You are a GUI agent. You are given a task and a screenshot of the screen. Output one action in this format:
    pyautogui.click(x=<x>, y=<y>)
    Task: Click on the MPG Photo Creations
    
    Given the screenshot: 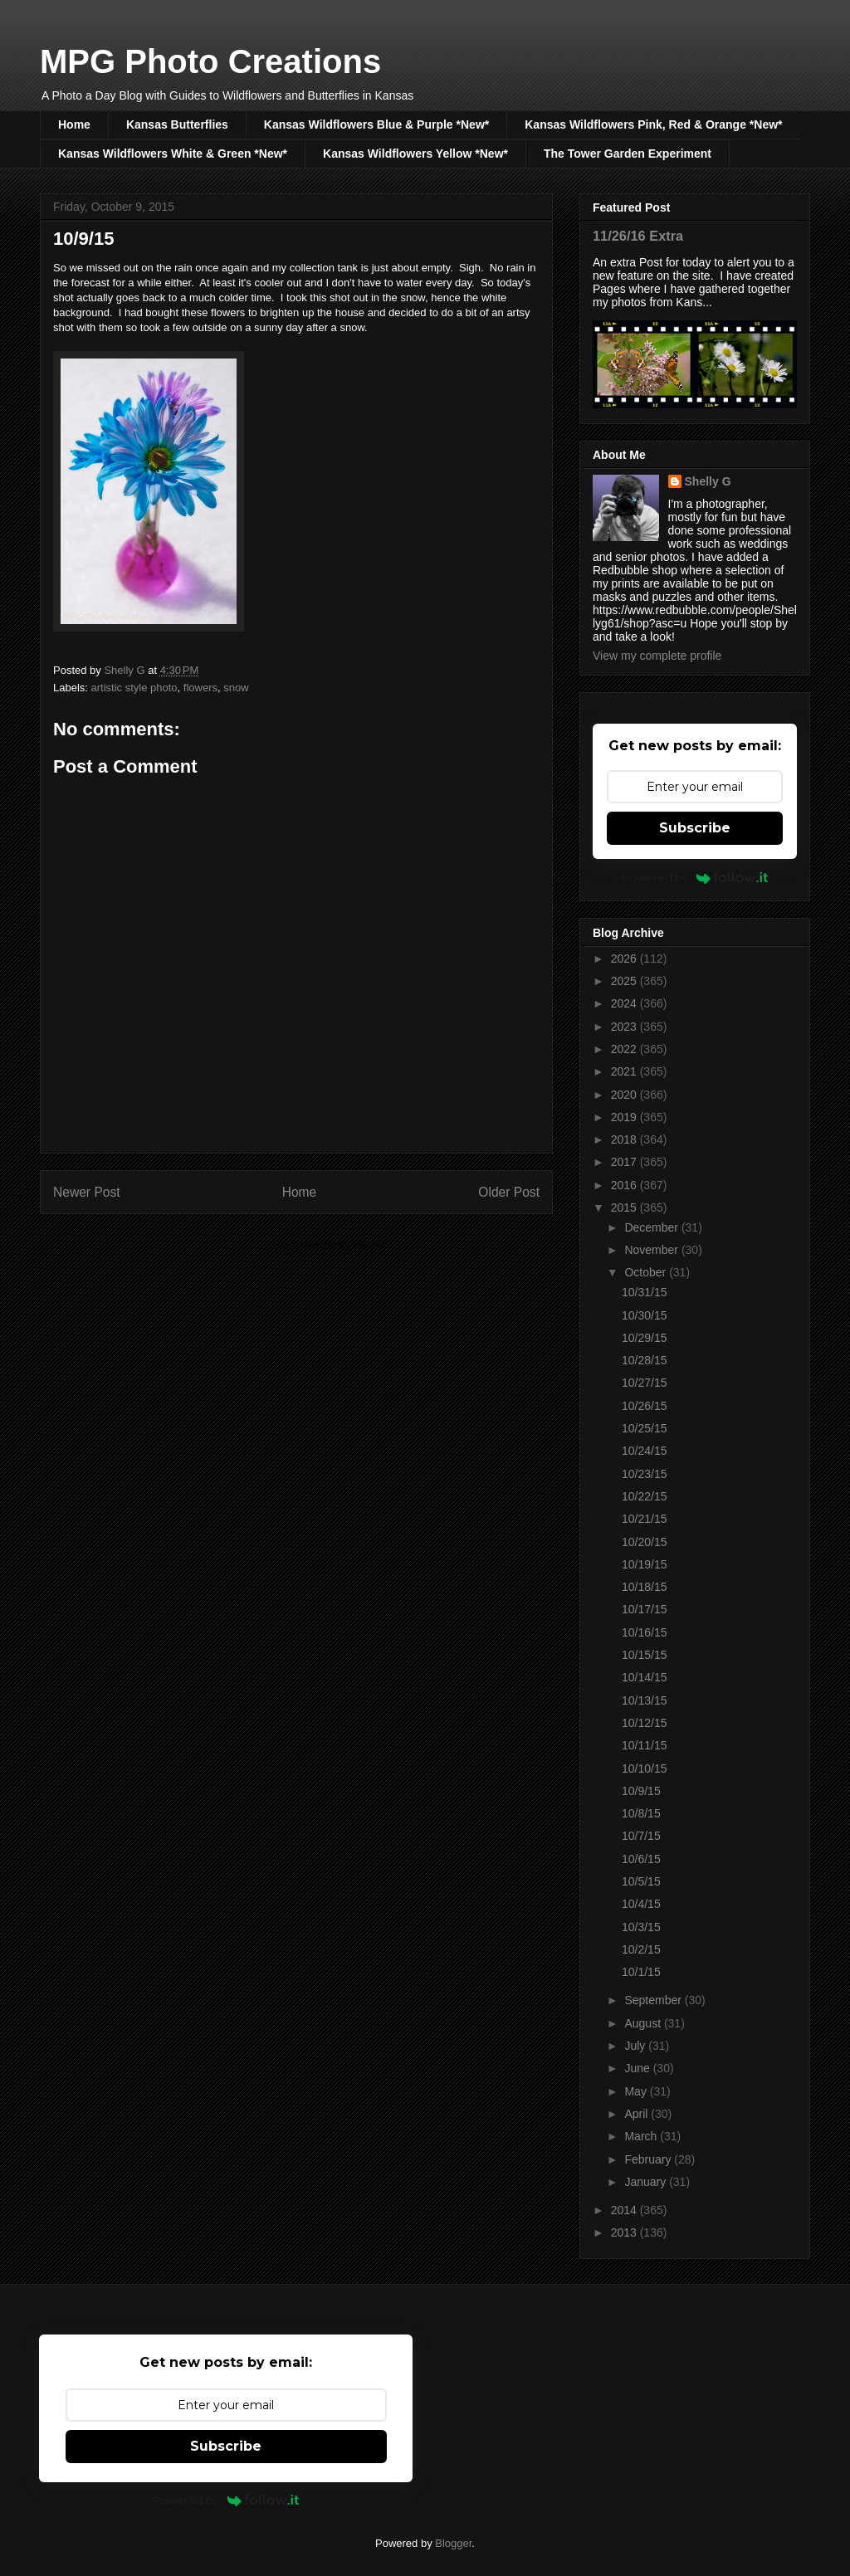 What is the action you would take?
    pyautogui.click(x=210, y=61)
    